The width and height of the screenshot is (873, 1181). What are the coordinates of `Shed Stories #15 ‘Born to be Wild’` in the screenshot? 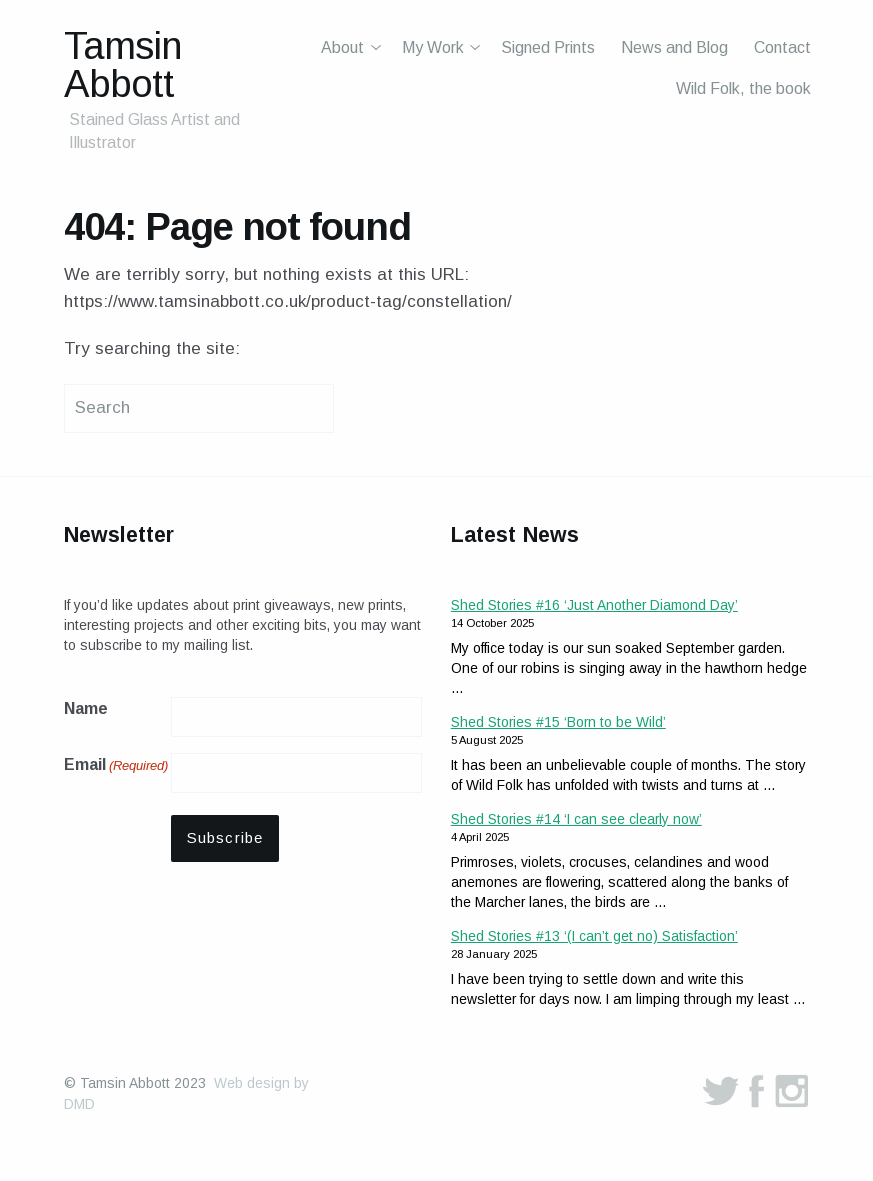 It's located at (558, 722).